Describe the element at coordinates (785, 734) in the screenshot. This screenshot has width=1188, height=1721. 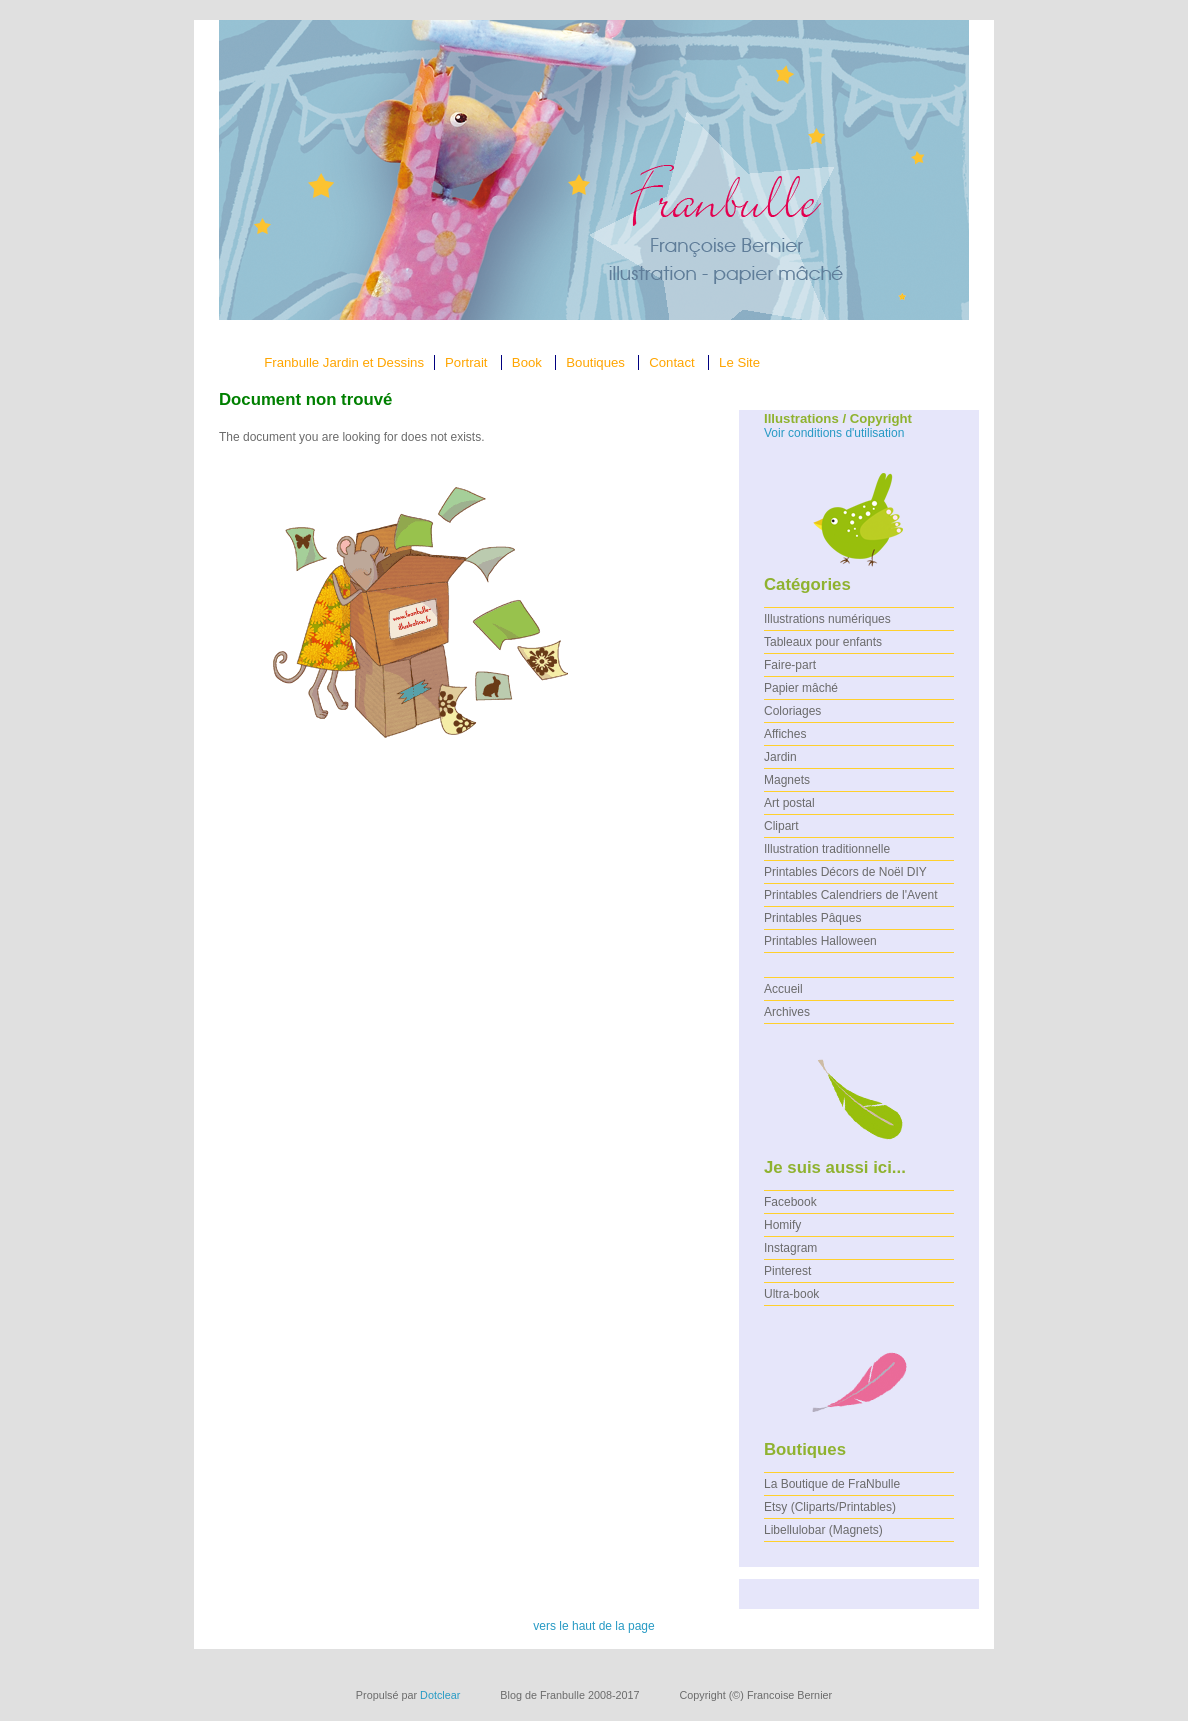
I see `Affiches` at that location.